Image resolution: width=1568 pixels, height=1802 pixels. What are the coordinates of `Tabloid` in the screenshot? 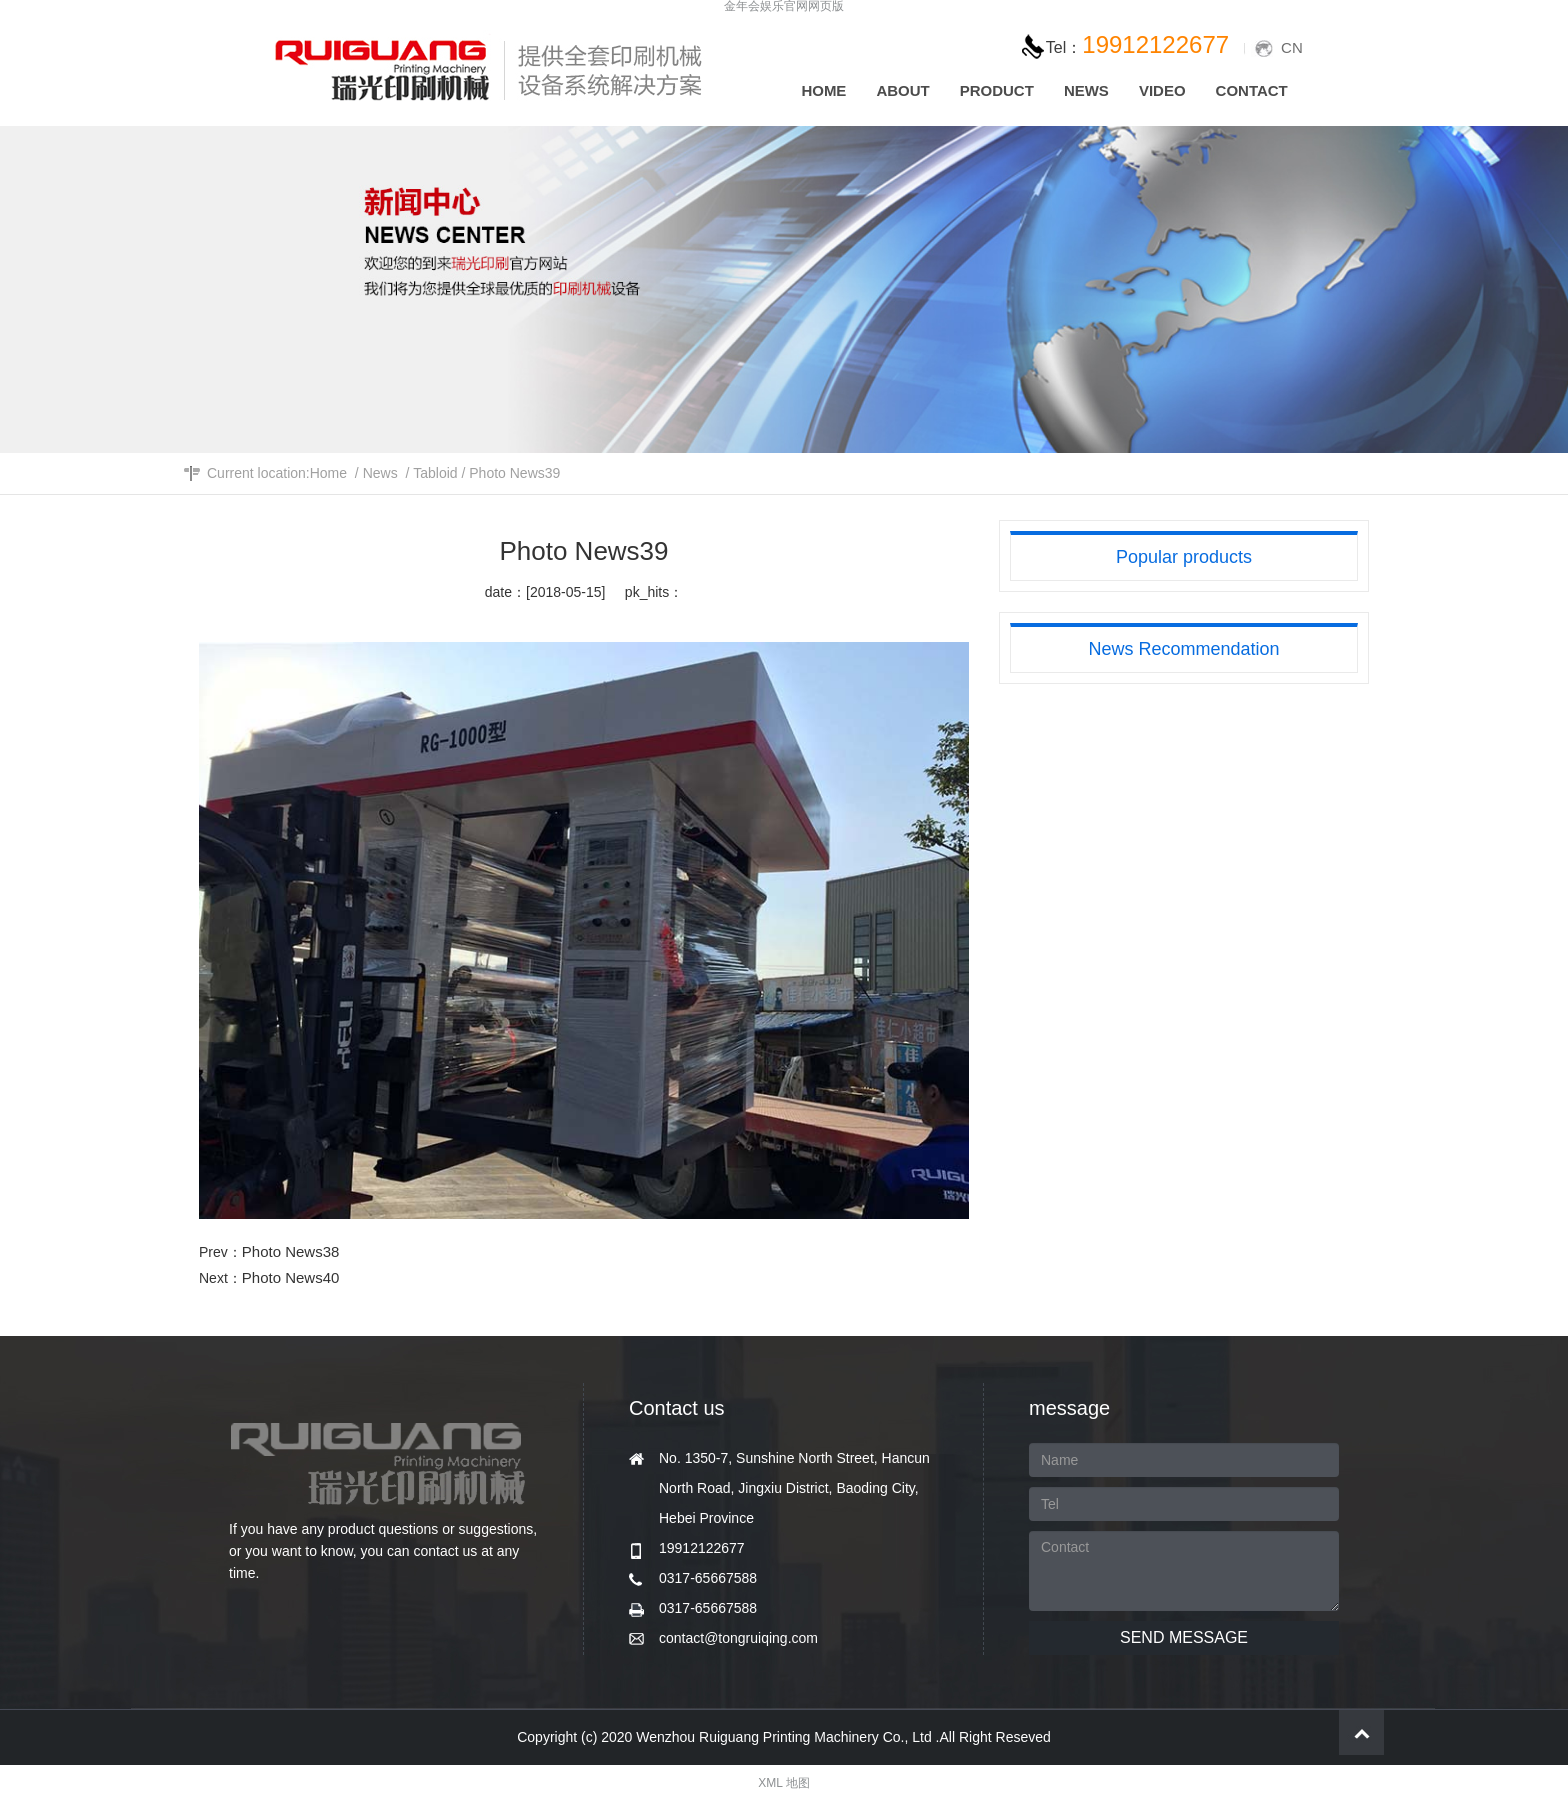 It's located at (435, 473).